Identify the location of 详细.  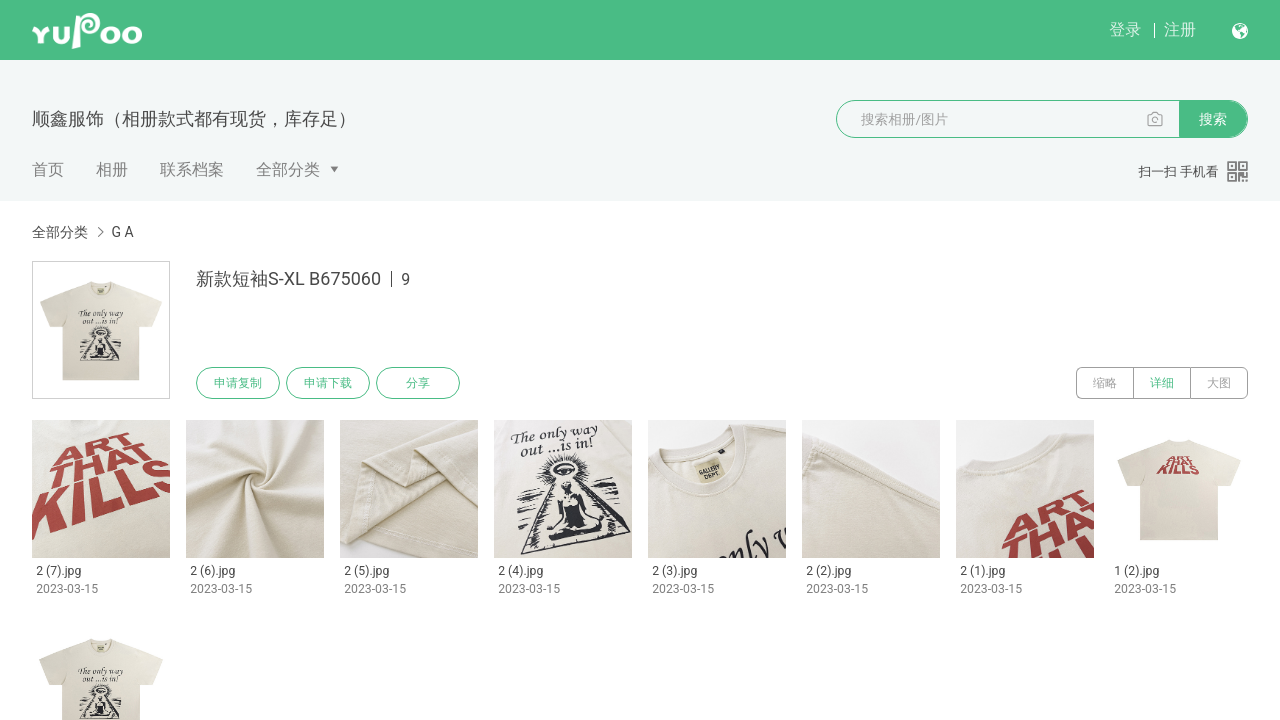
(1162, 383).